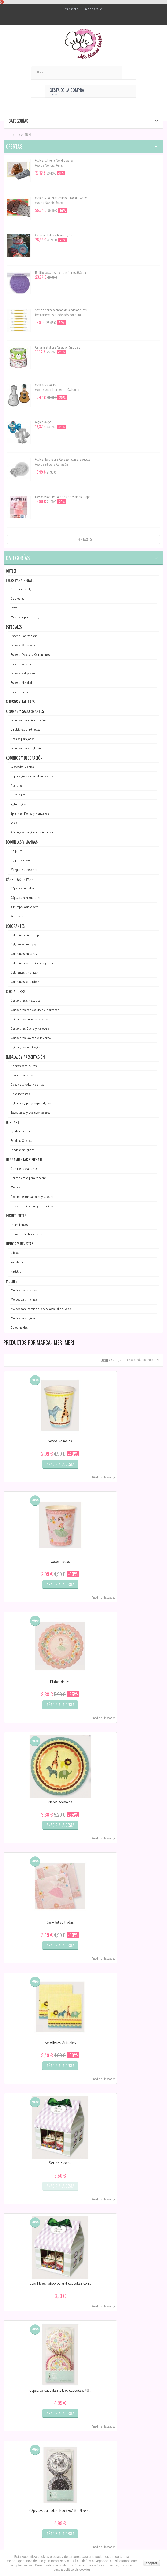 The height and width of the screenshot is (2576, 167). What do you see at coordinates (20, 692) in the screenshot?
I see `Especial Bebé` at bounding box center [20, 692].